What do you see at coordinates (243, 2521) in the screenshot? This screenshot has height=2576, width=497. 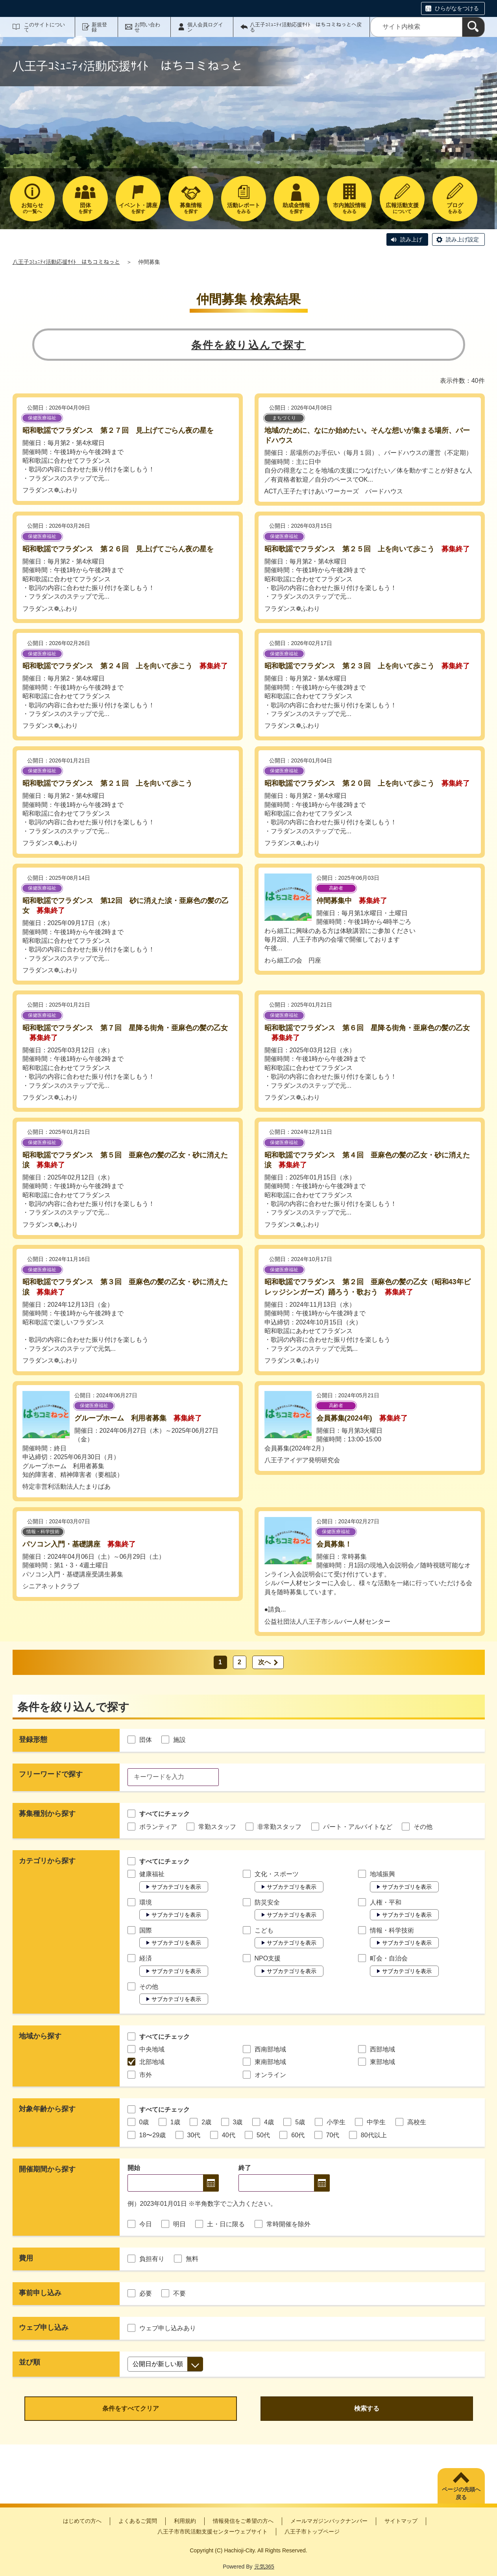 I see `情報発信をご希望の方へ` at bounding box center [243, 2521].